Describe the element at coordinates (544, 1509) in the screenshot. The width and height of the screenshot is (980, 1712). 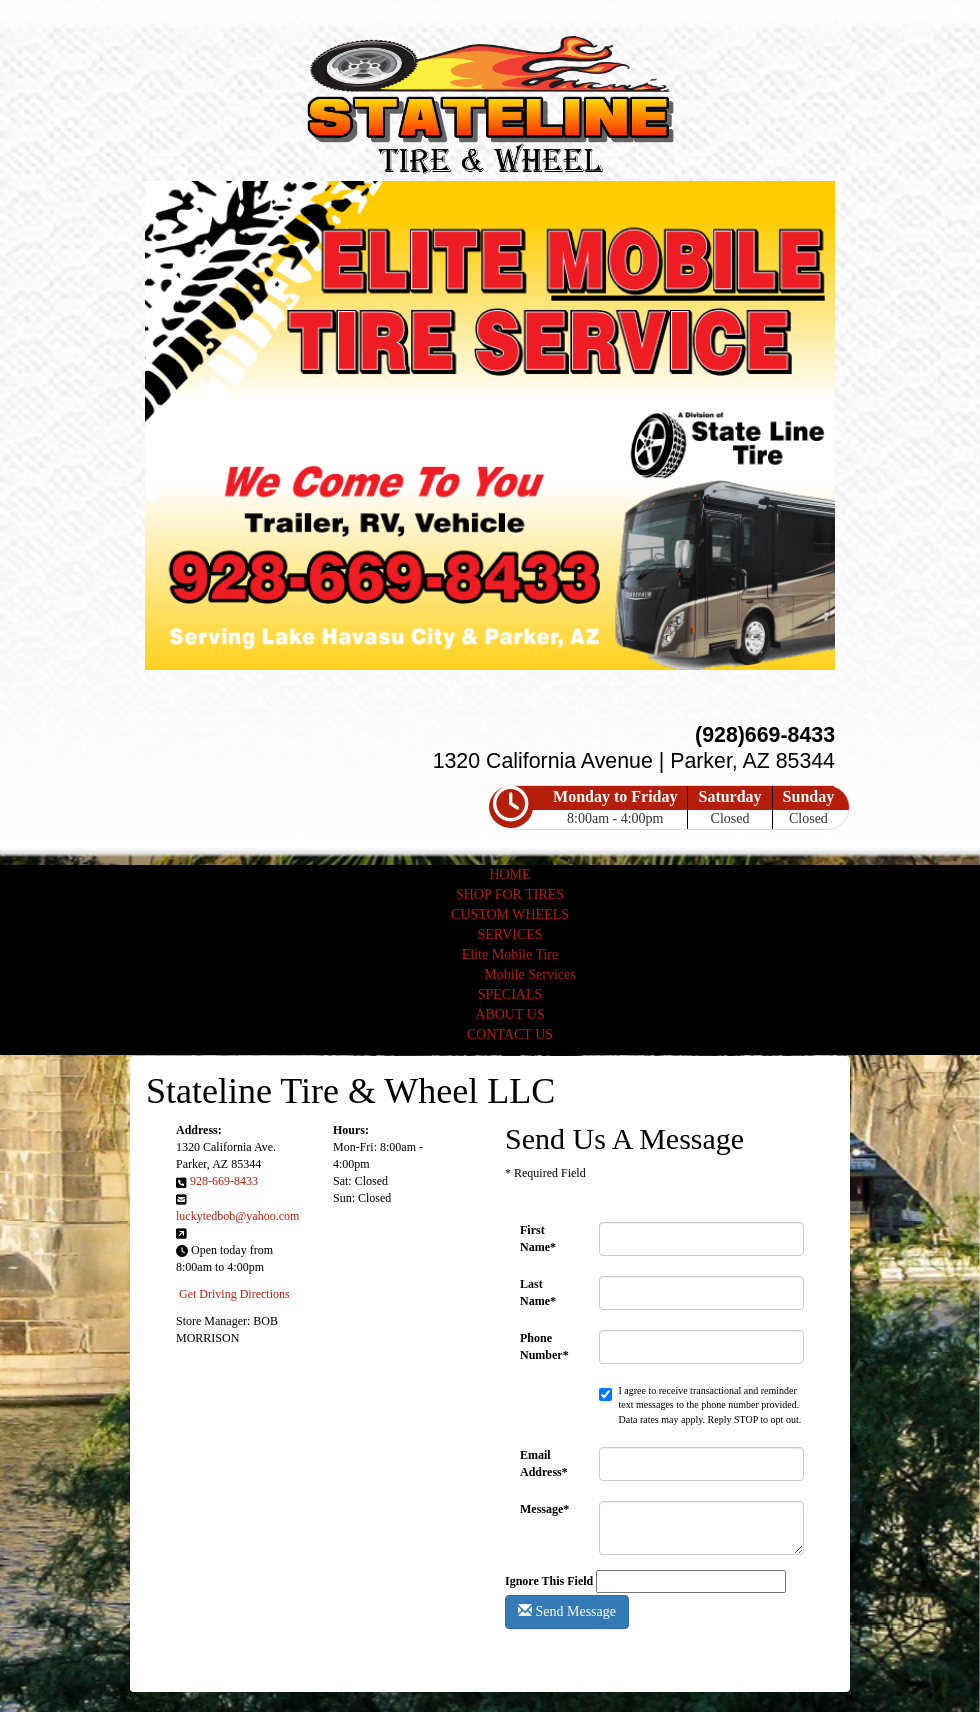
I see `Message` at that location.